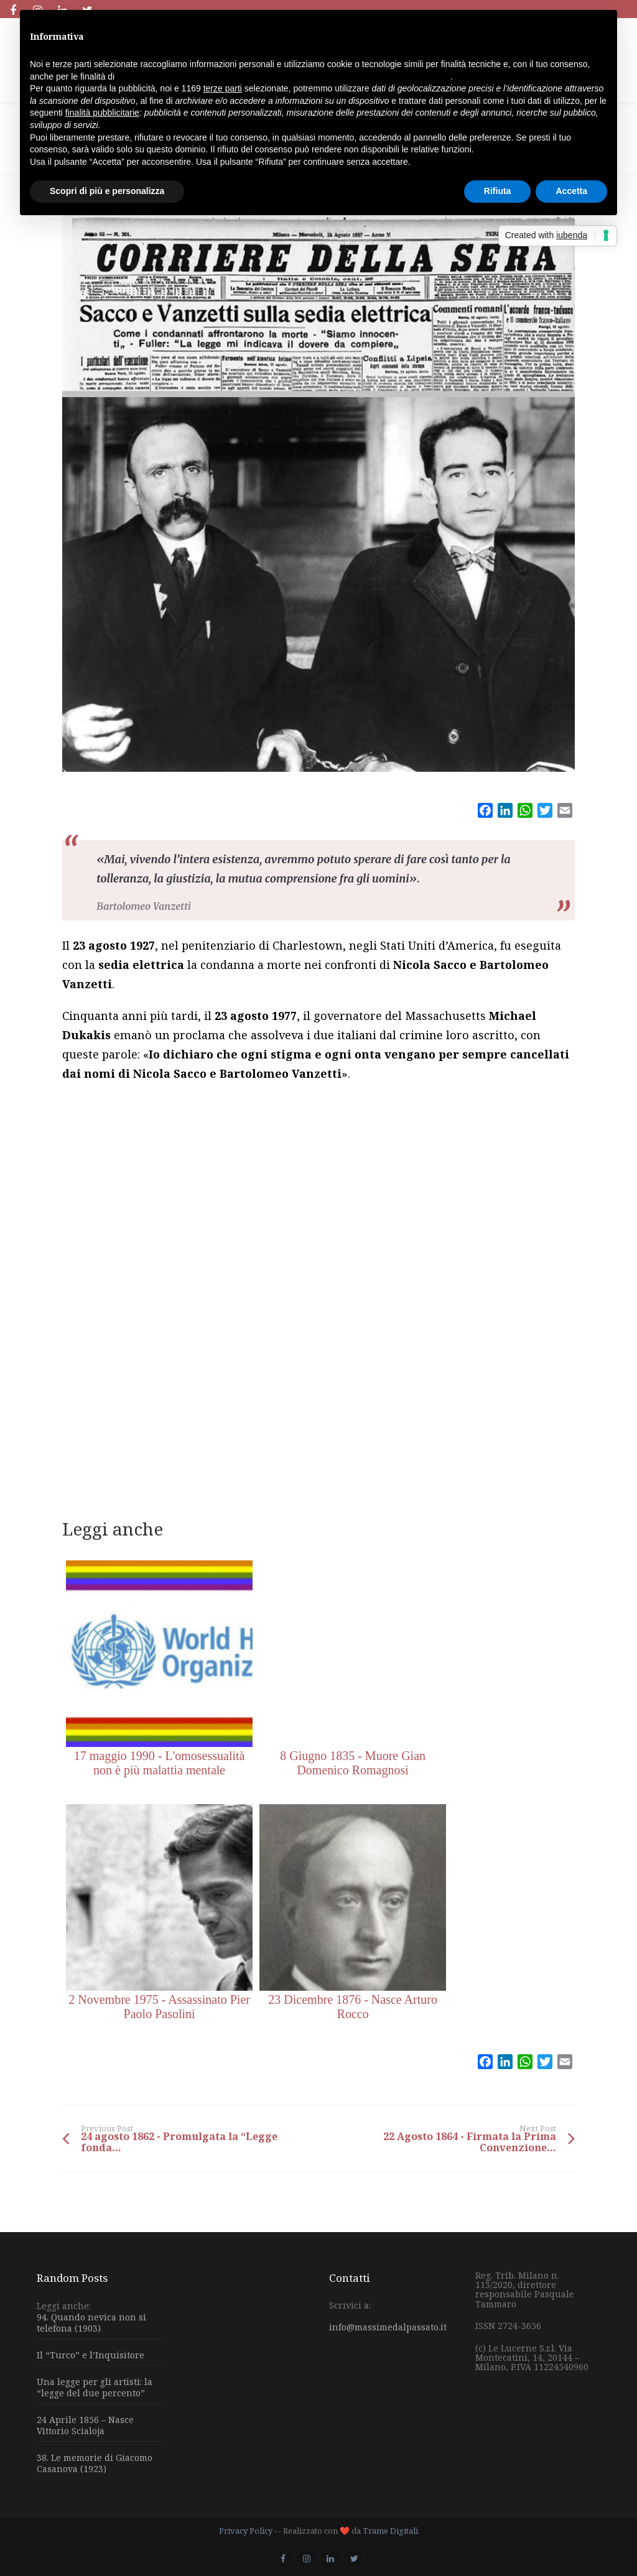  Describe the element at coordinates (245, 2530) in the screenshot. I see `Privacy Policy` at that location.